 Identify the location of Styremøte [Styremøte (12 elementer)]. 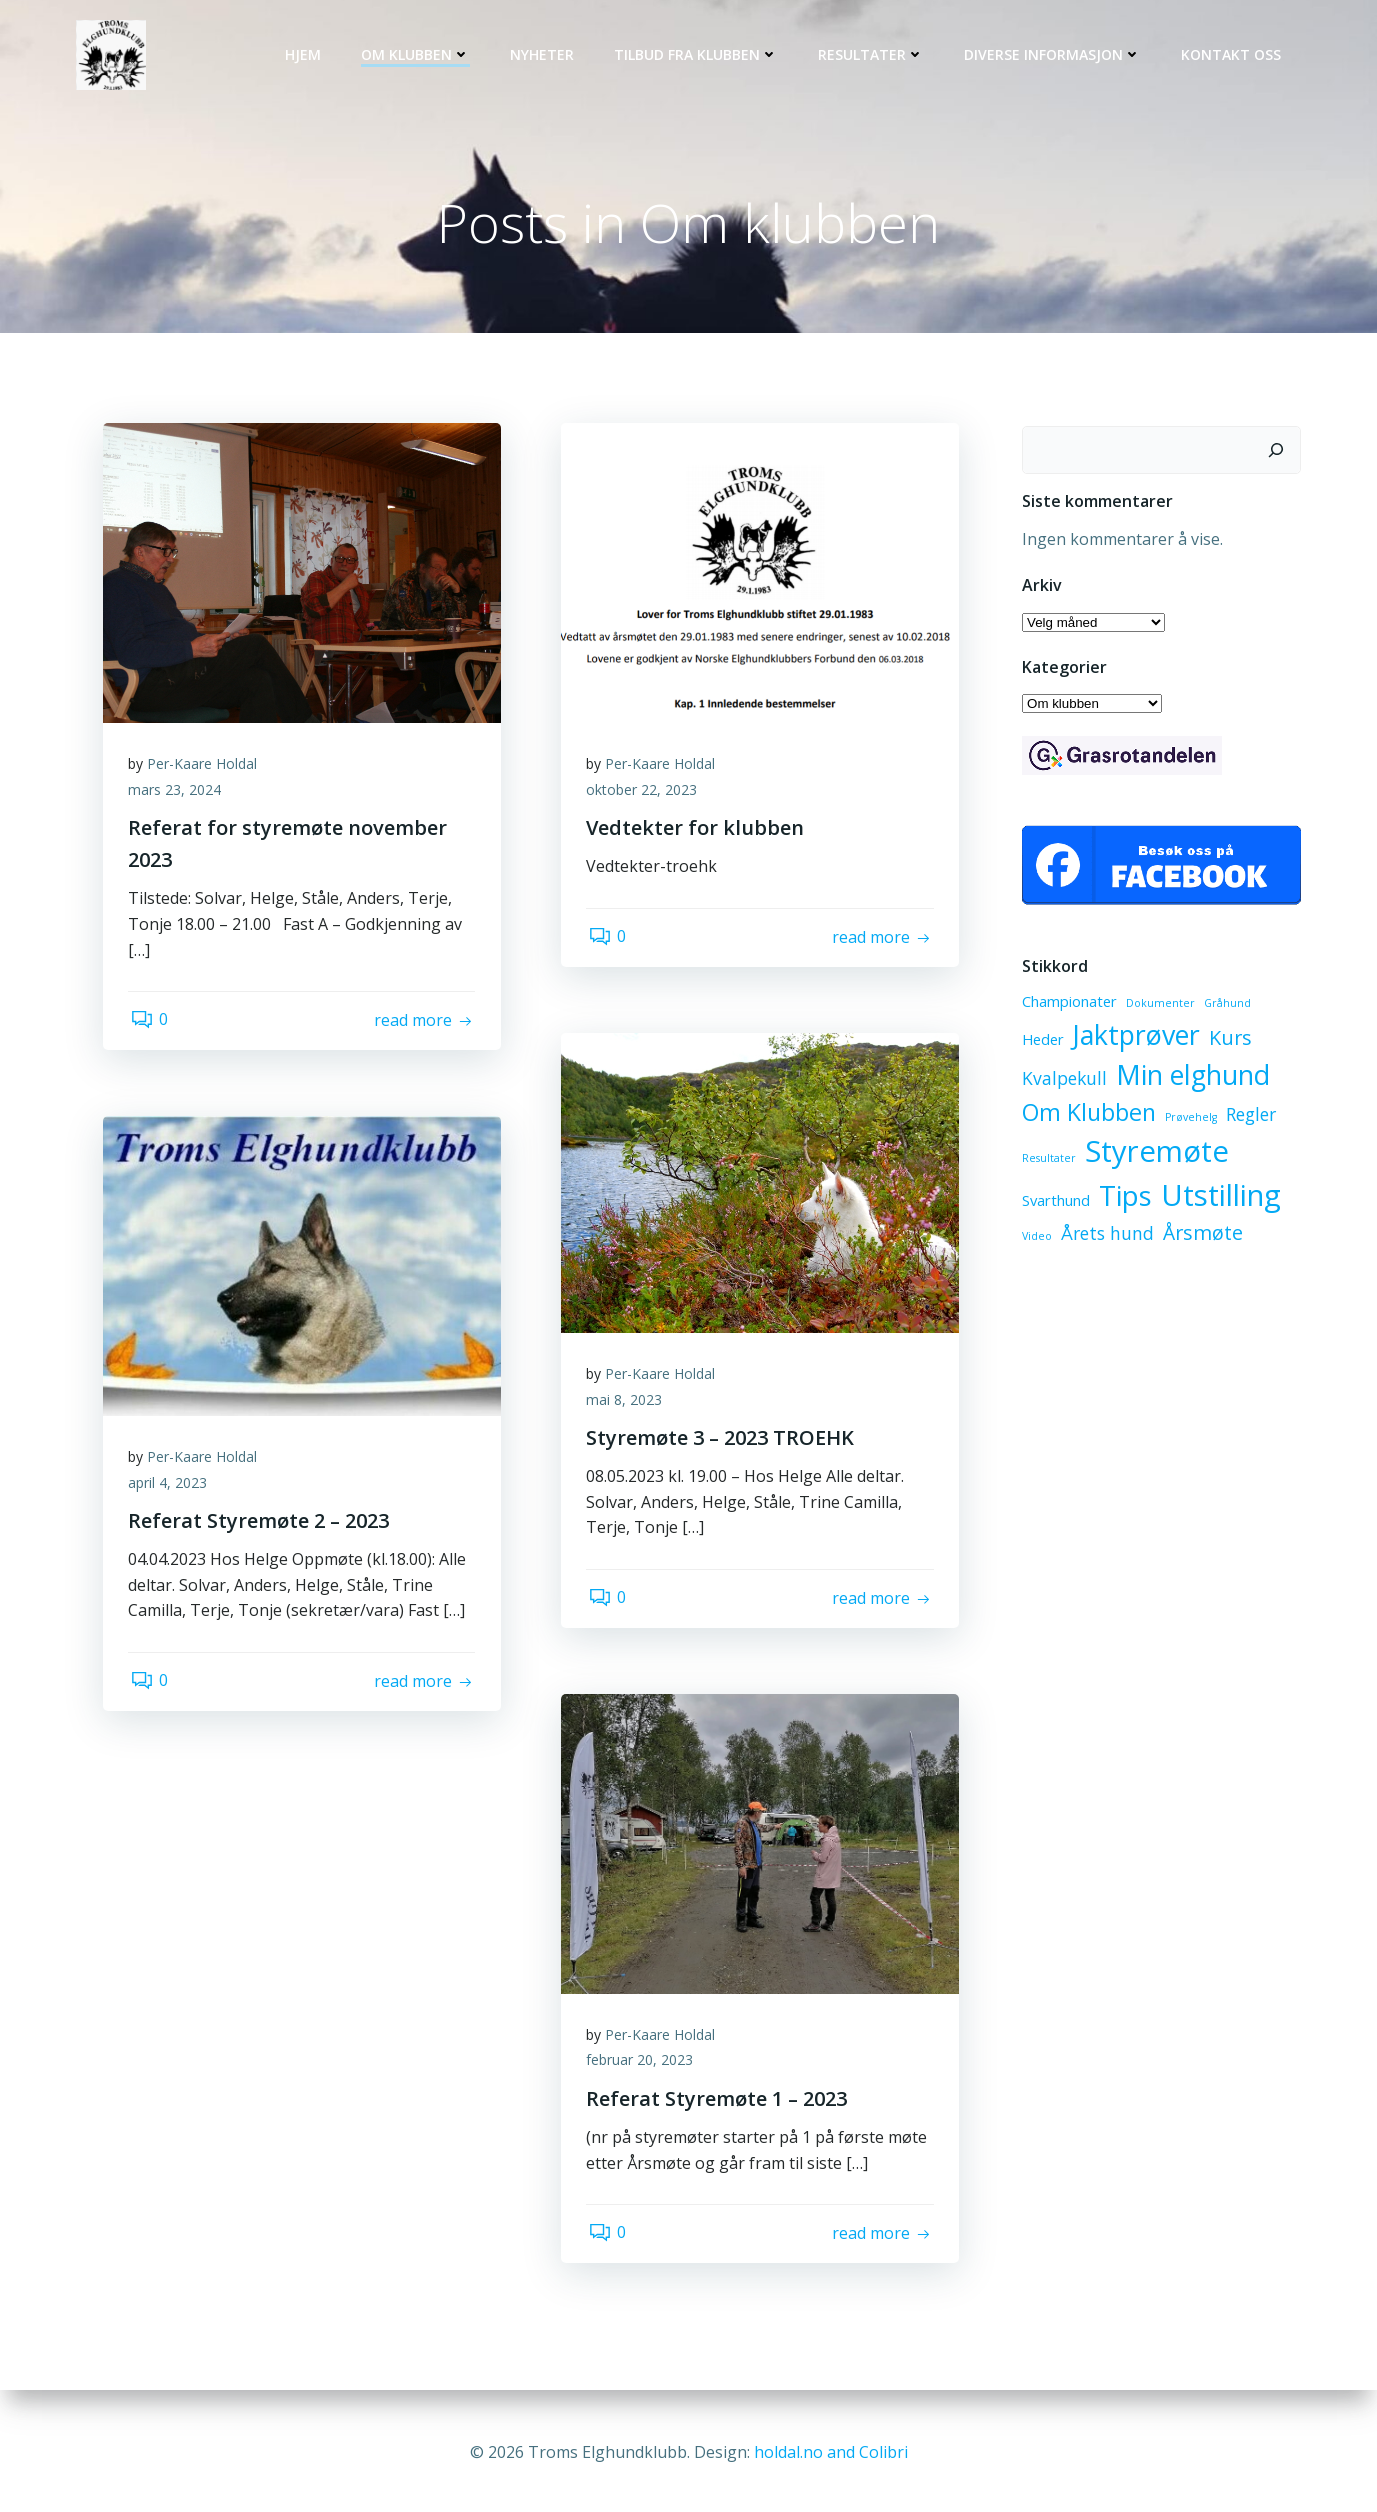
(1154, 1155).